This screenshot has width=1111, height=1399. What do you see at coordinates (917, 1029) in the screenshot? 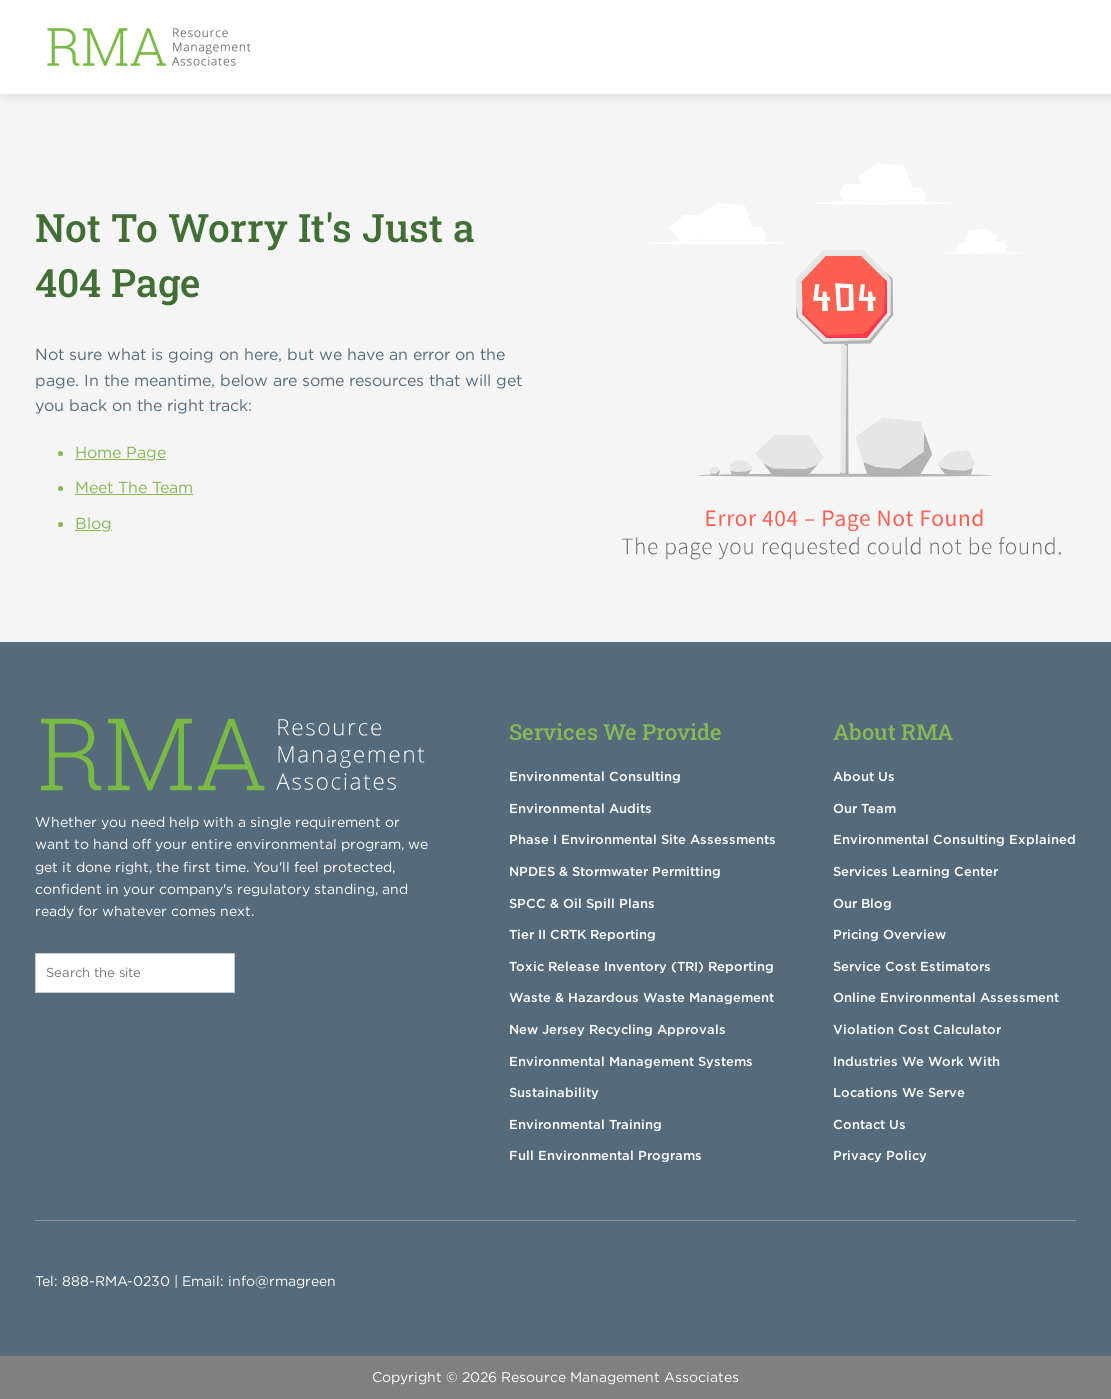
I see `Violation Cost Calculator [menuitem]` at bounding box center [917, 1029].